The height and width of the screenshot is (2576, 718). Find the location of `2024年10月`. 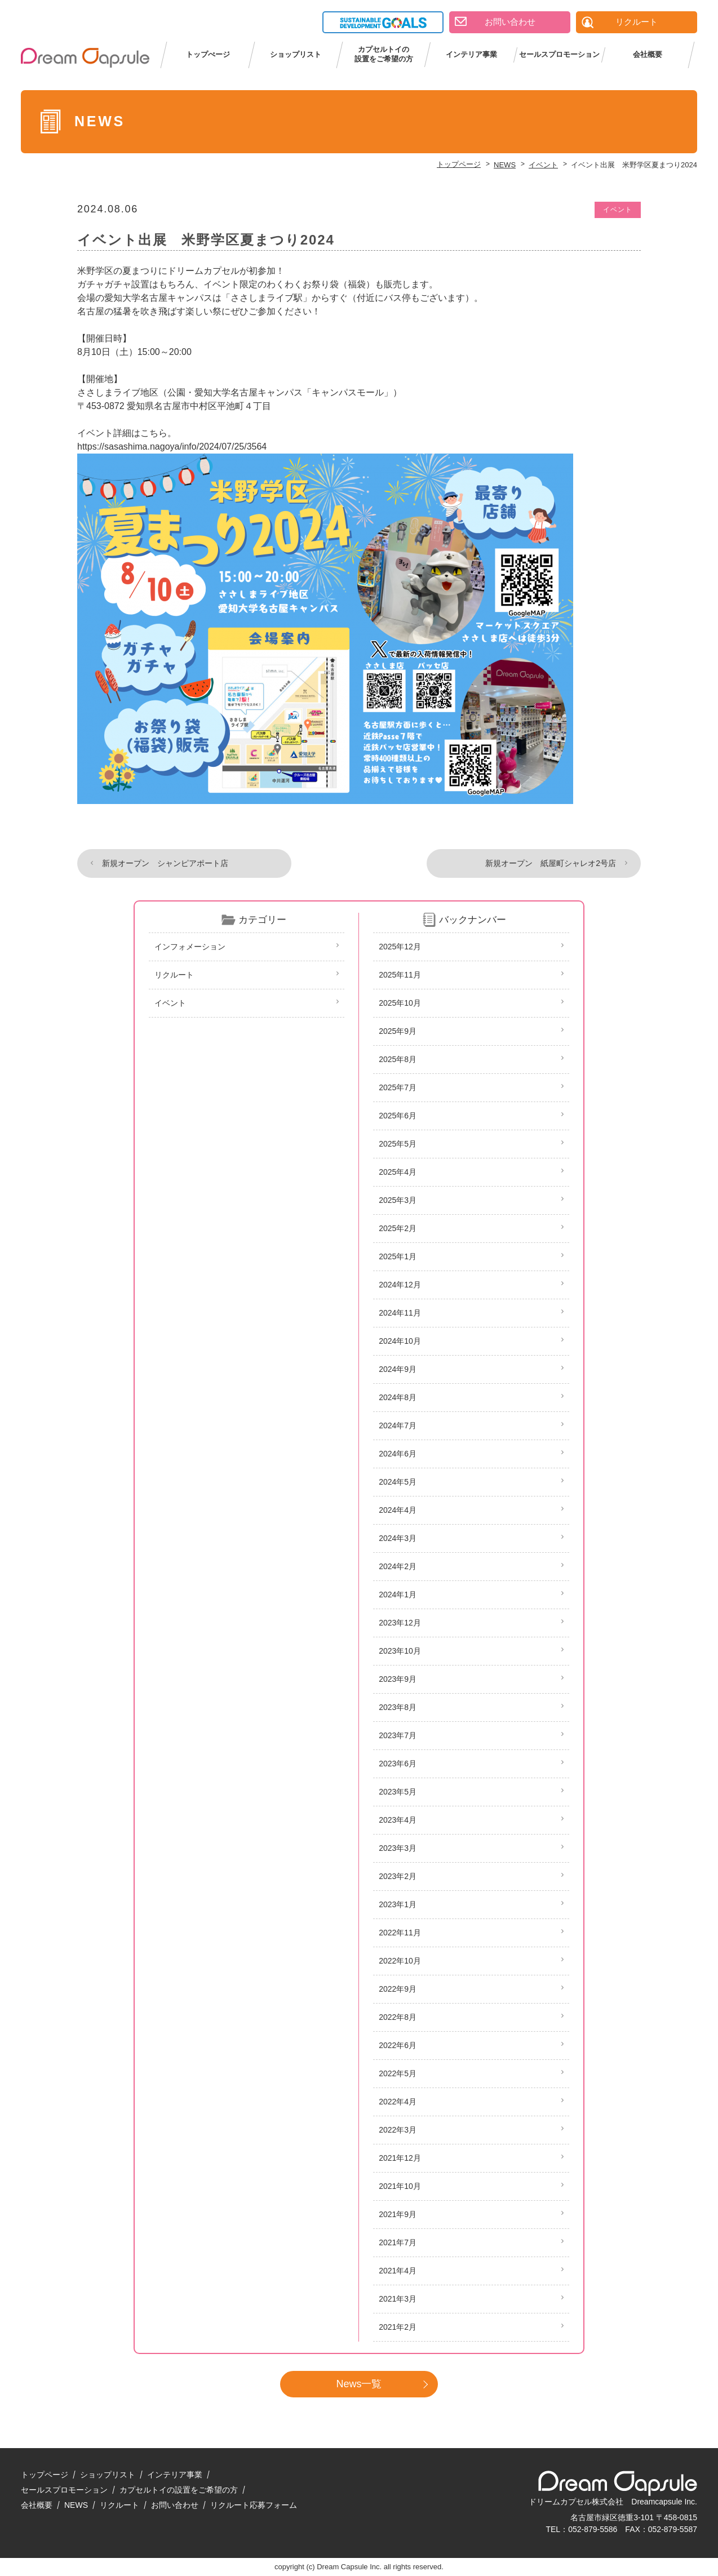

2024年10月 is located at coordinates (400, 1340).